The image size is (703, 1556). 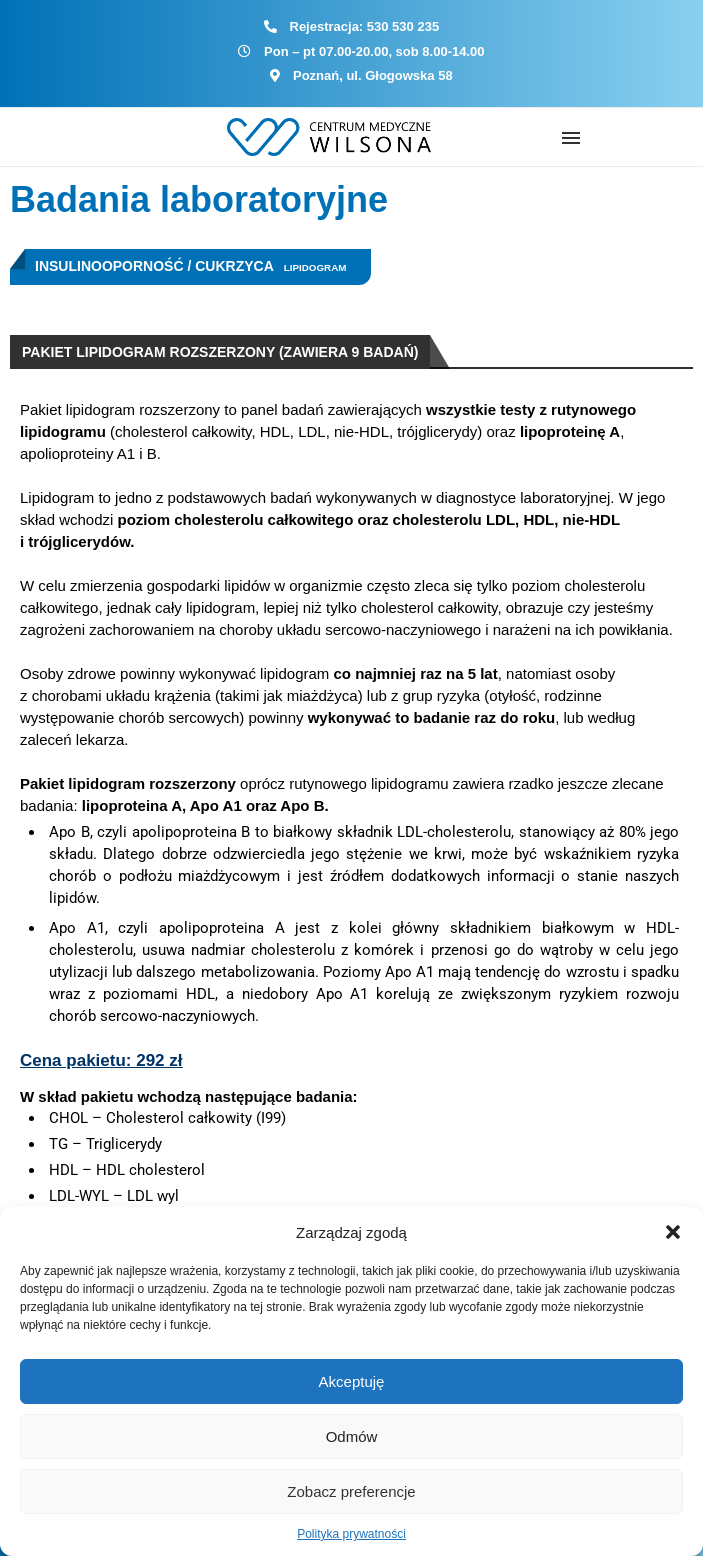 What do you see at coordinates (352, 1381) in the screenshot?
I see `Akceptuję` at bounding box center [352, 1381].